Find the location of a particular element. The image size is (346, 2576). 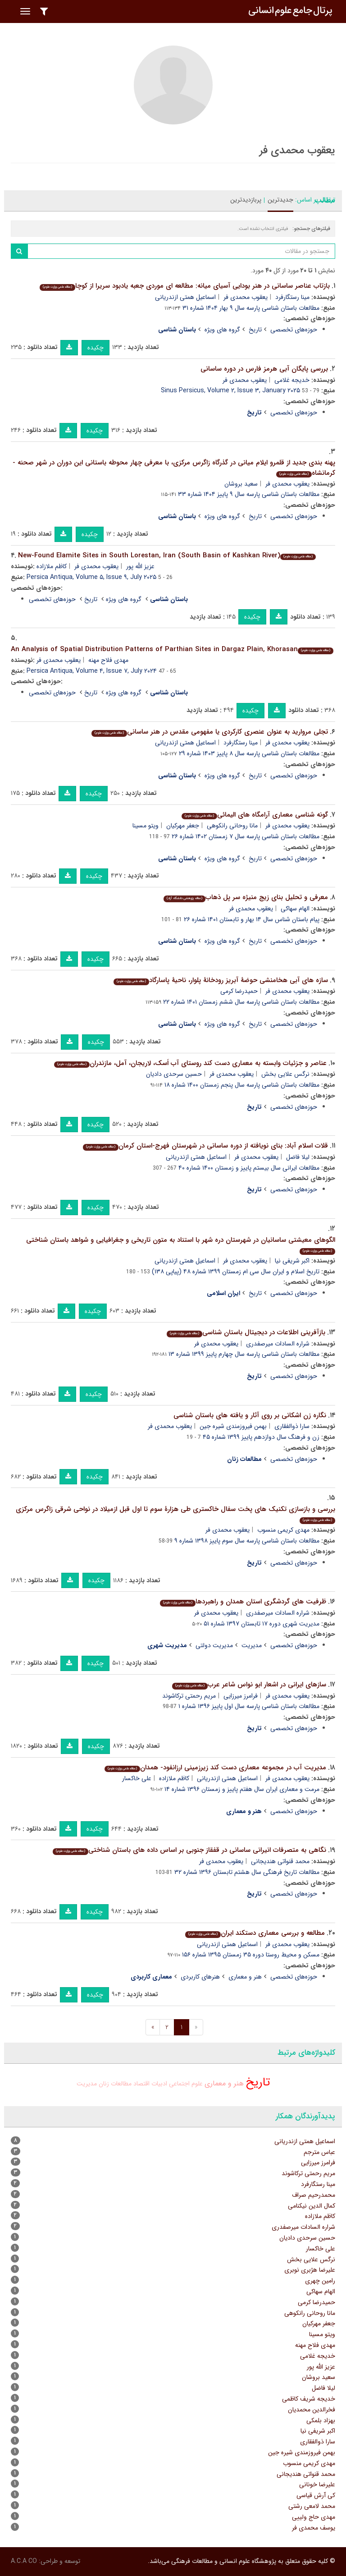

زن و فرهنگ سال دوازدهم پاییز ۱۳۹۹ شماره ۴۵ is located at coordinates (261, 1437).